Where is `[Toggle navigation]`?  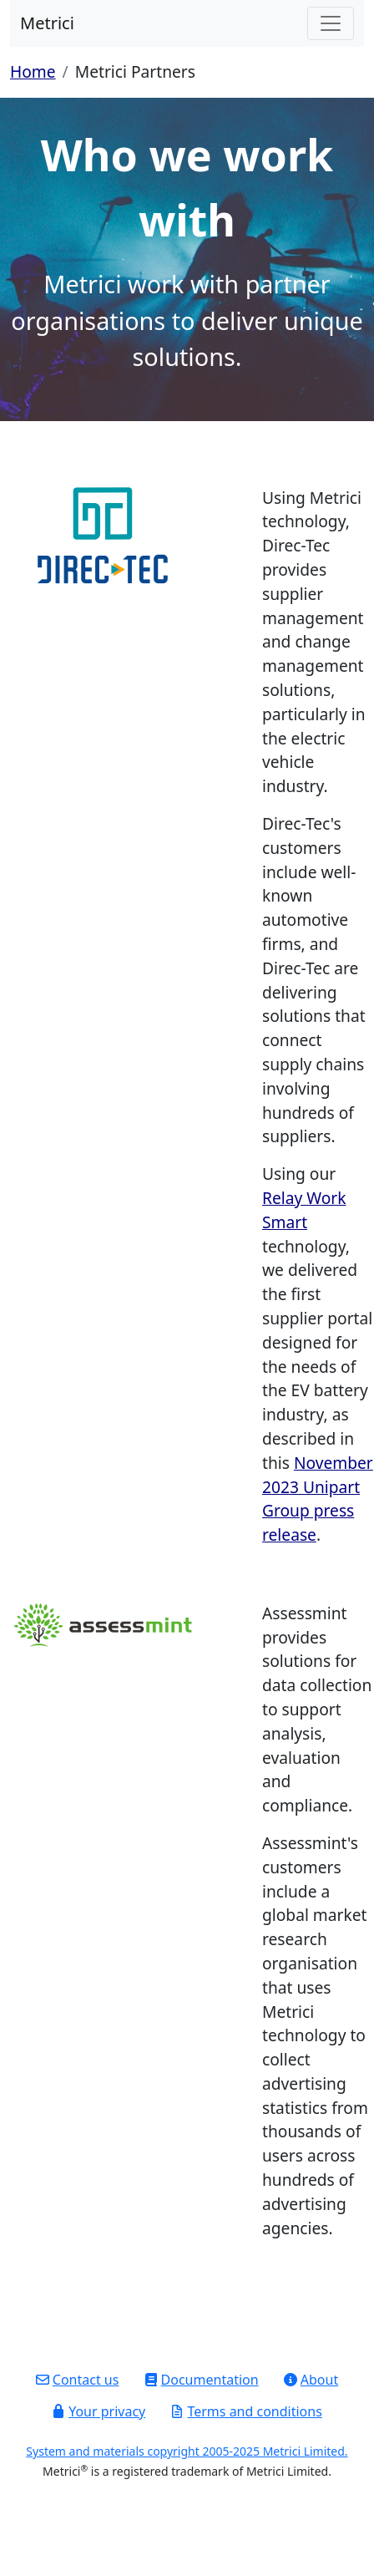
[Toggle navigation] is located at coordinates (330, 23).